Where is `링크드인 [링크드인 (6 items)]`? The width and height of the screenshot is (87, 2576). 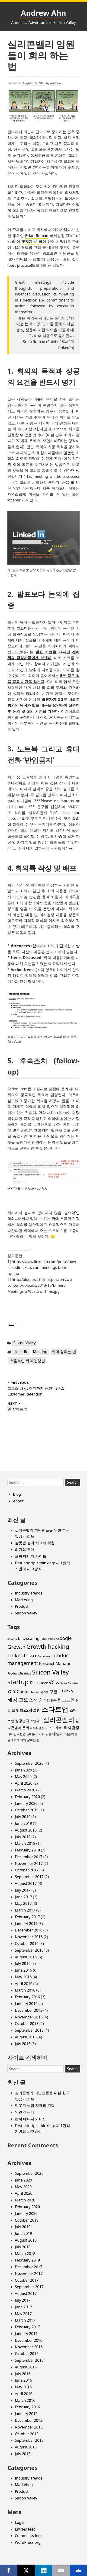 링크드인 [링크드인 (6 items)] is located at coordinates (66, 1700).